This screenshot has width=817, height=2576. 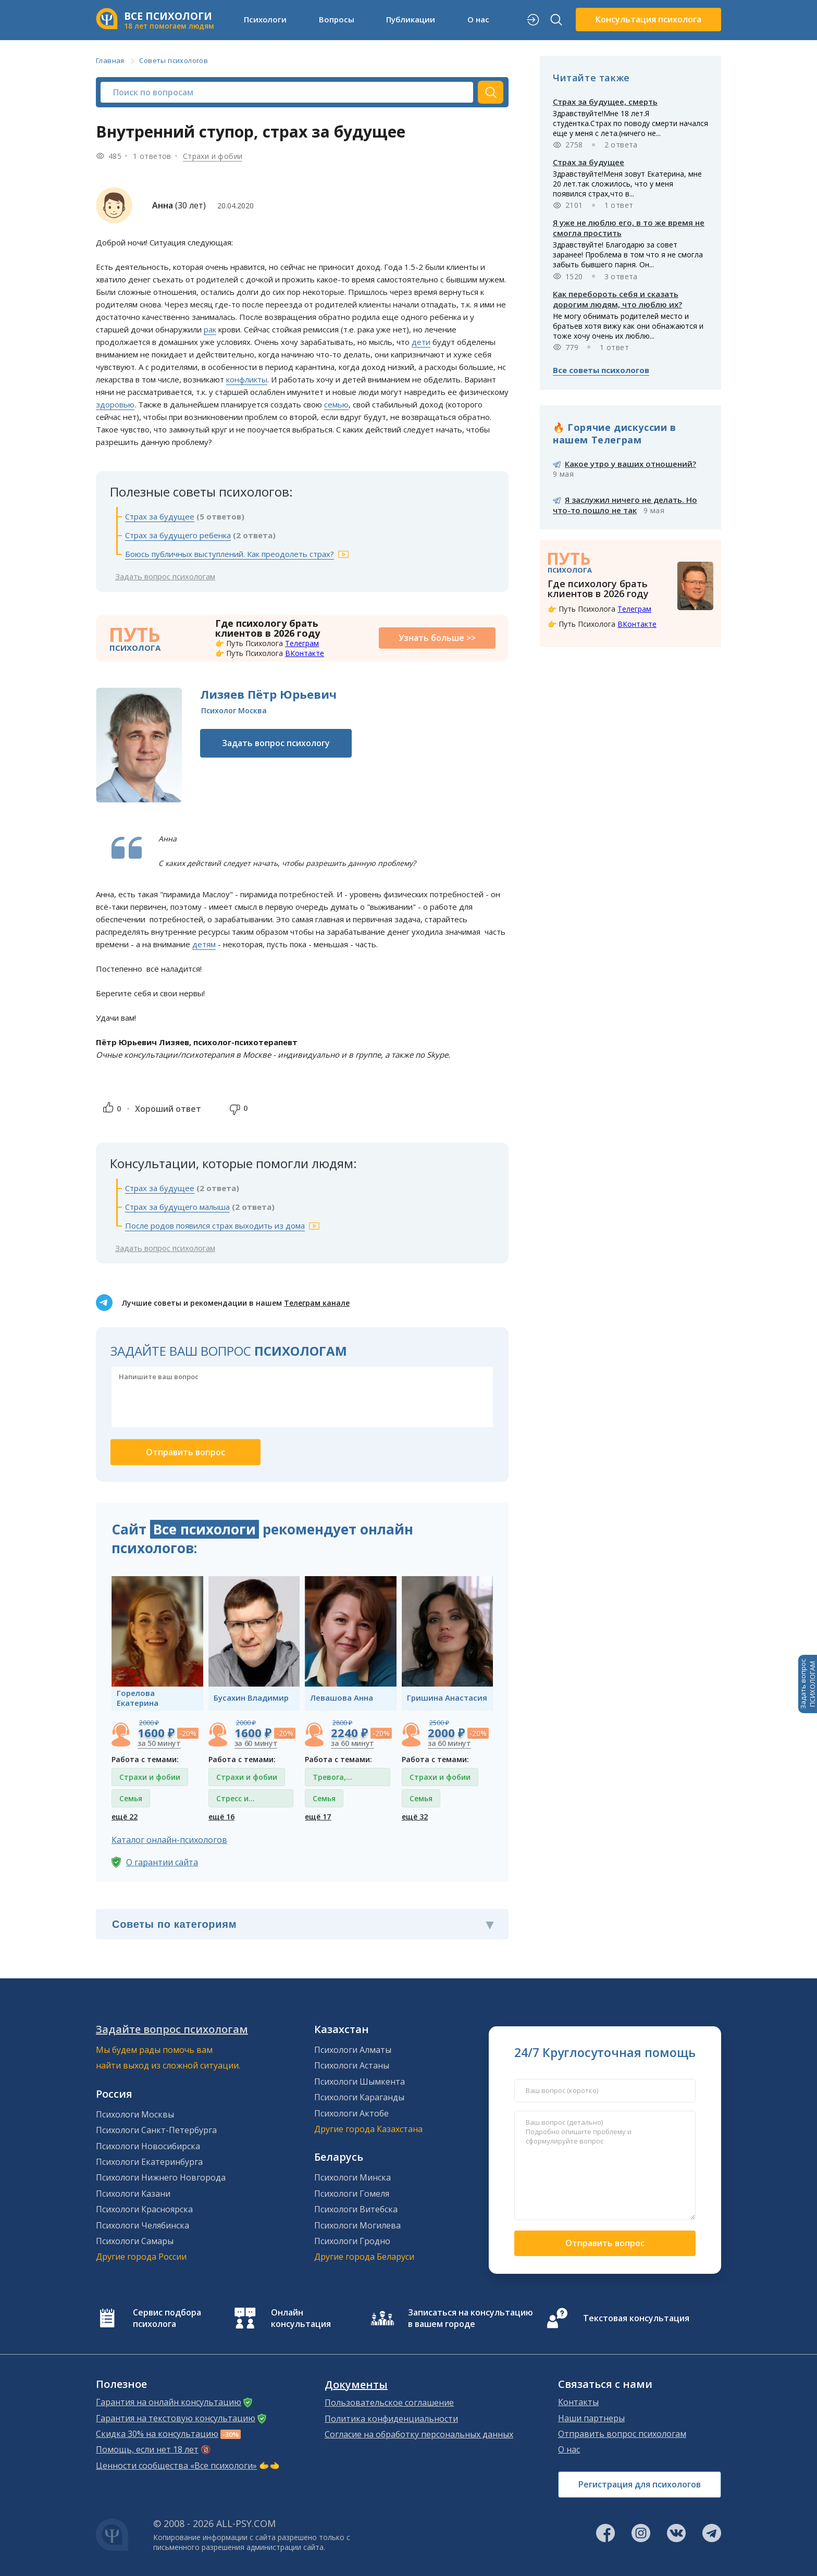 I want to click on Психологи Гомеля, so click(x=351, y=2193).